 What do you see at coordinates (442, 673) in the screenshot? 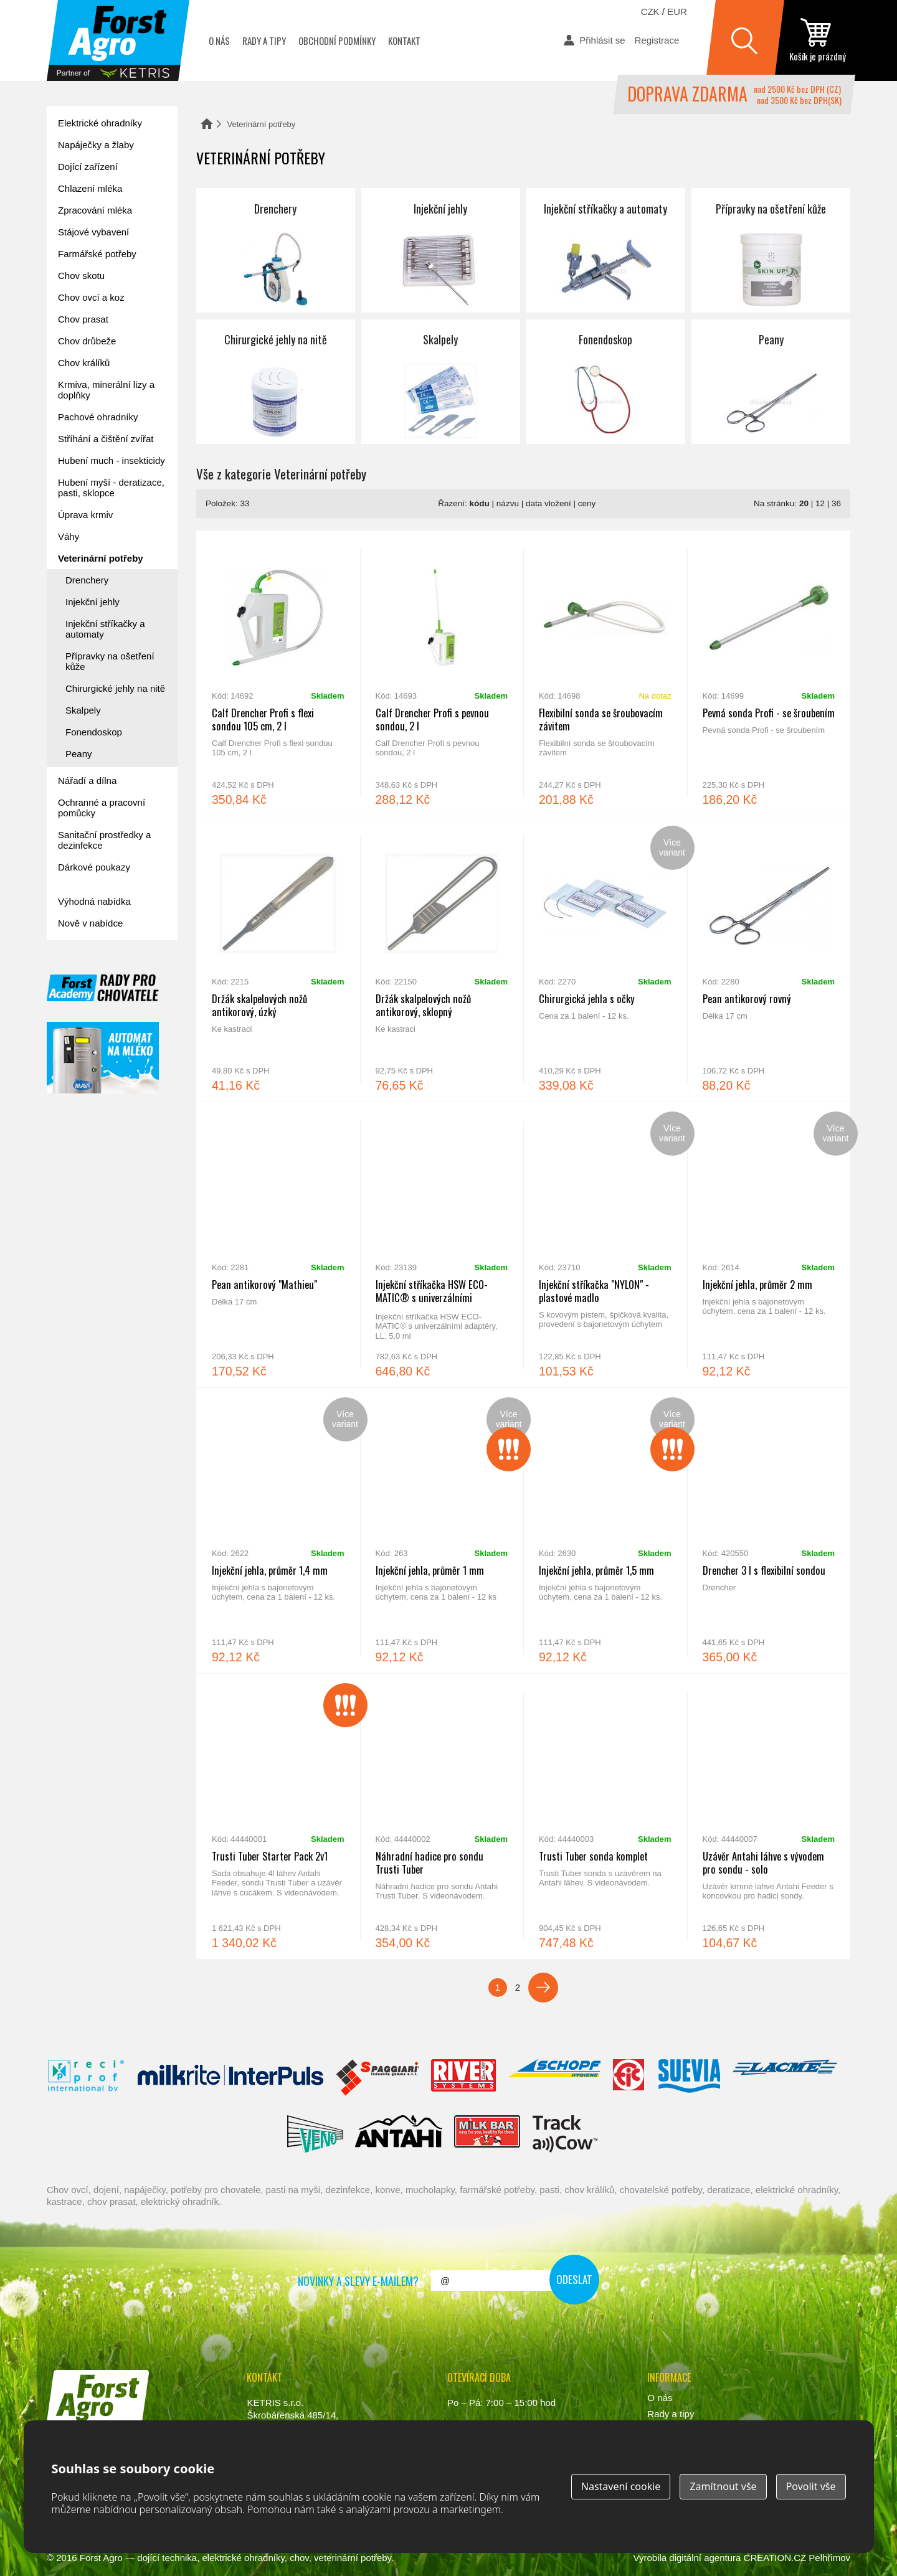
I see `Calf Drencher Profi s pevnou sondou, 2 l` at bounding box center [442, 673].